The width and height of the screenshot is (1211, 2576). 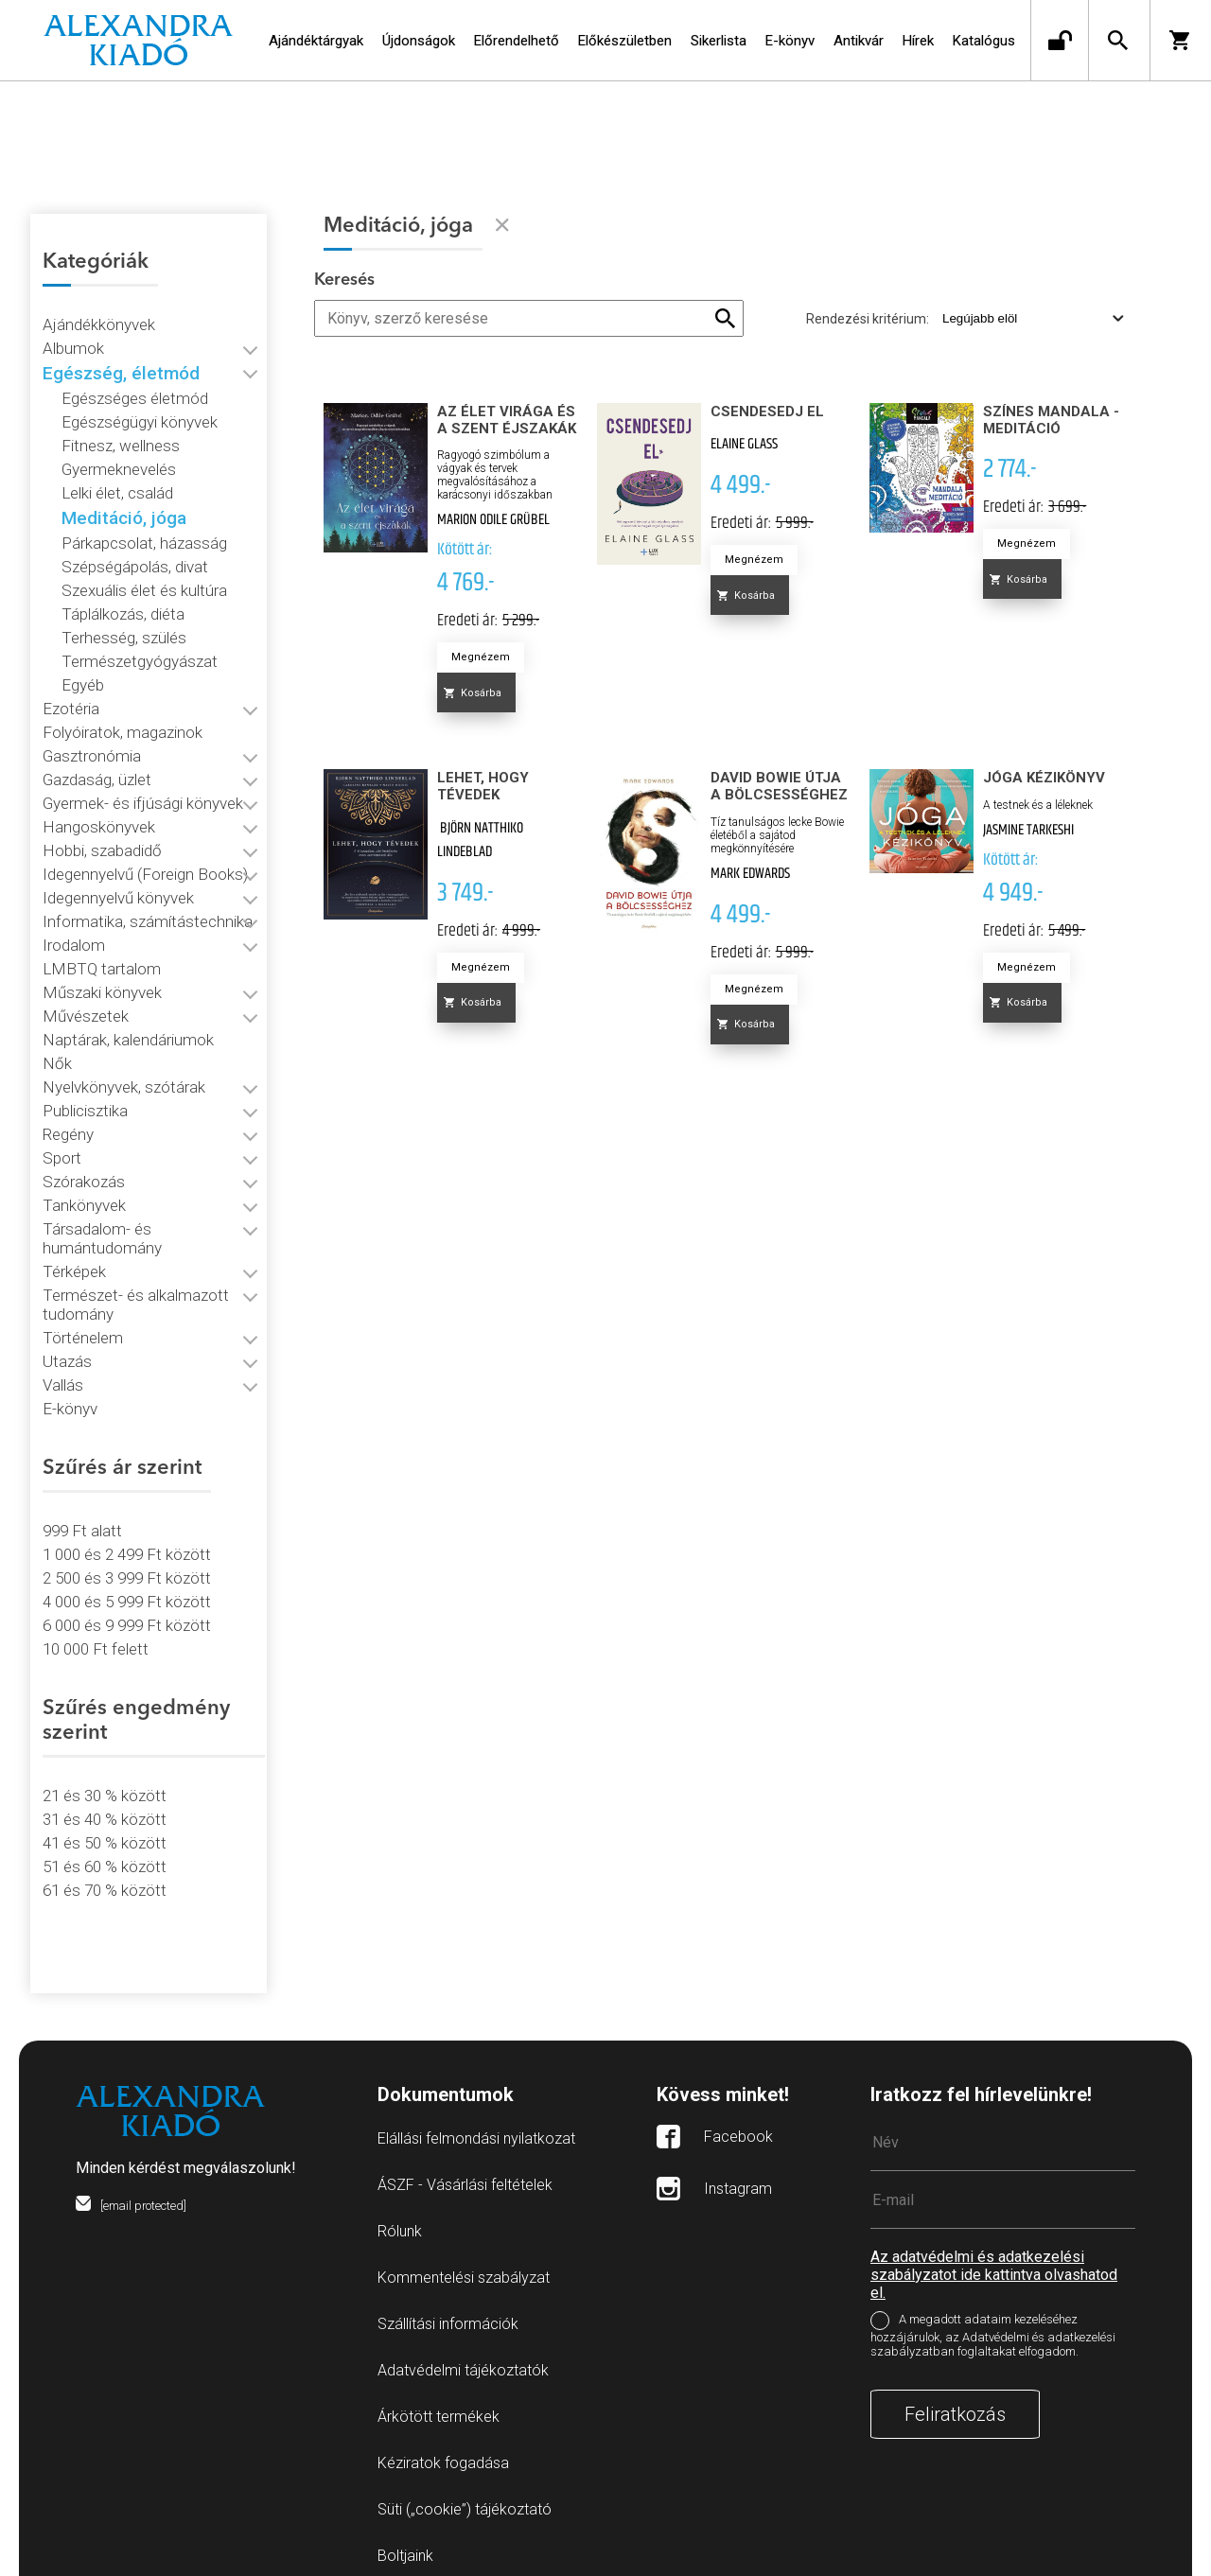 I want to click on Fitnesz, wellness, so click(x=120, y=409).